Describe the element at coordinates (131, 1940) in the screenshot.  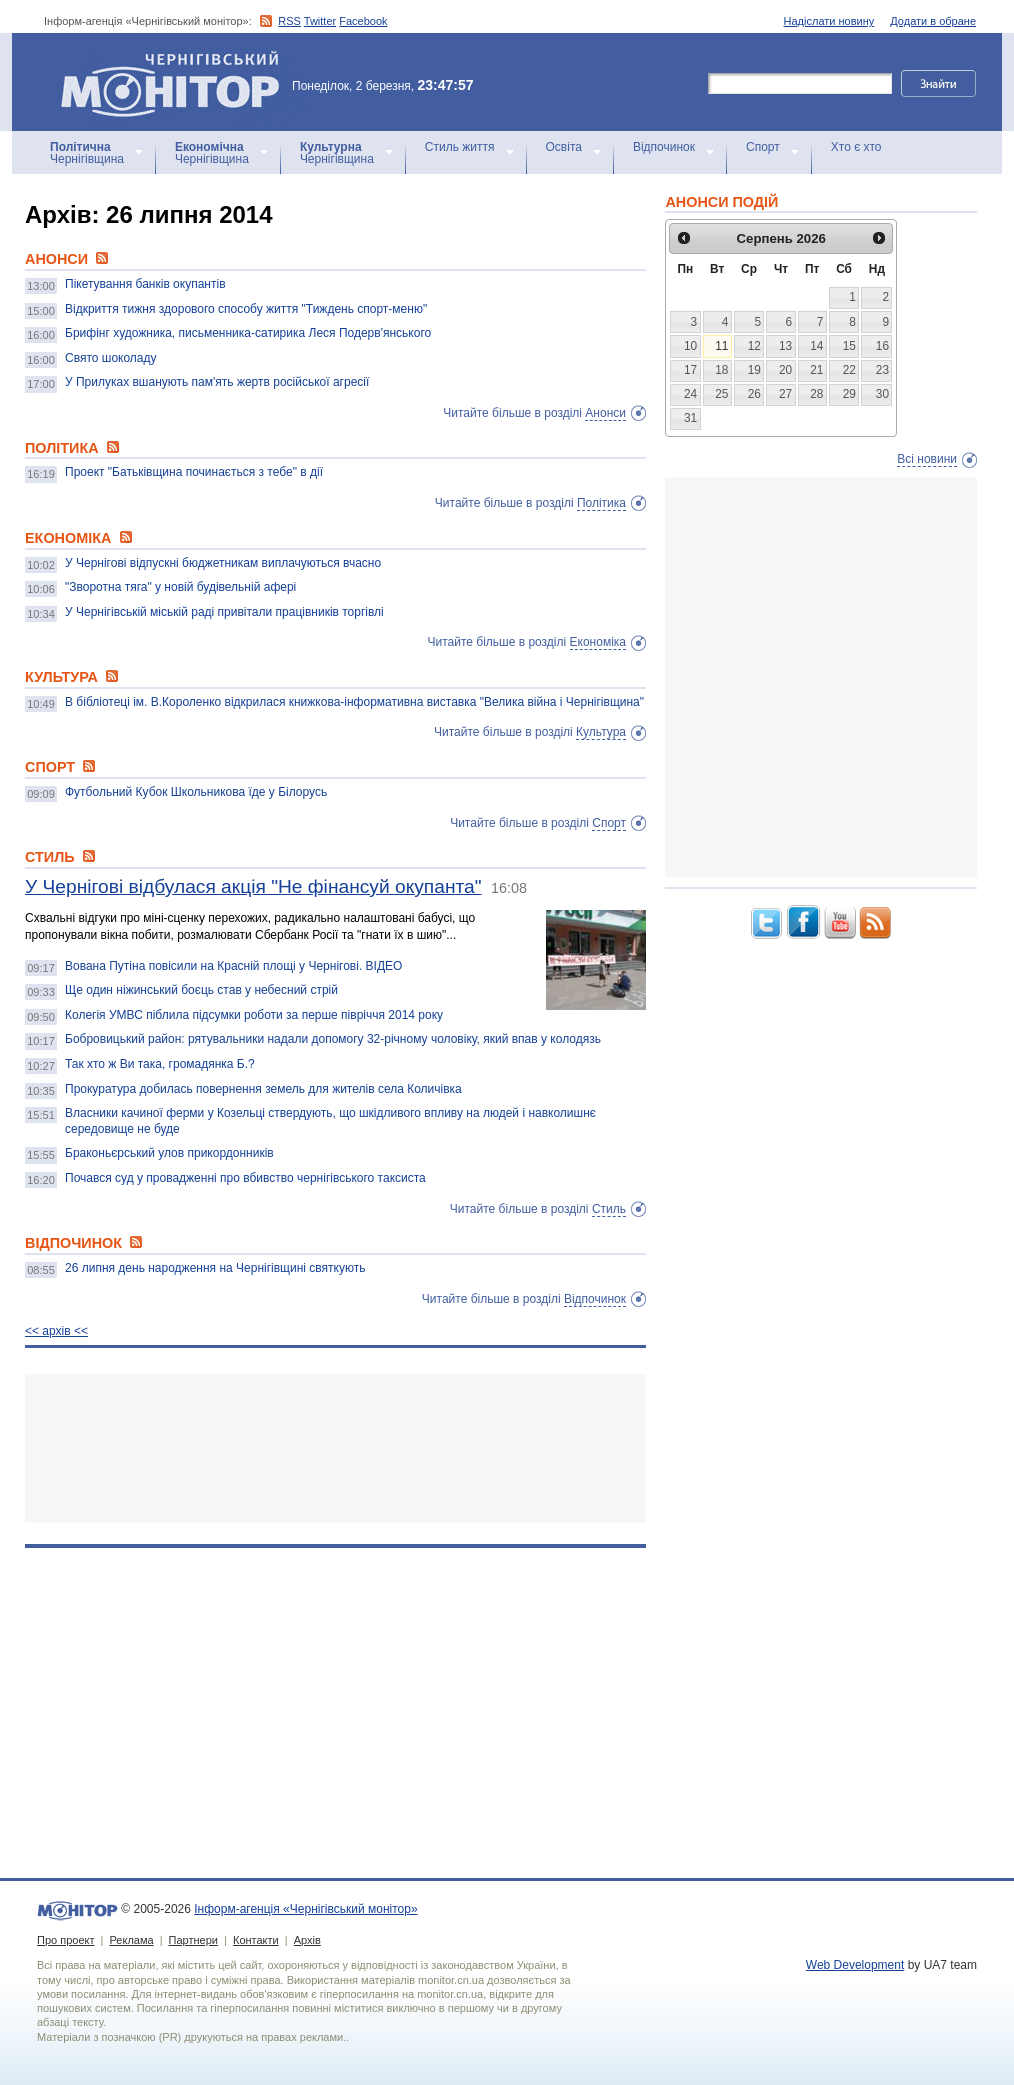
I see `Реклама` at that location.